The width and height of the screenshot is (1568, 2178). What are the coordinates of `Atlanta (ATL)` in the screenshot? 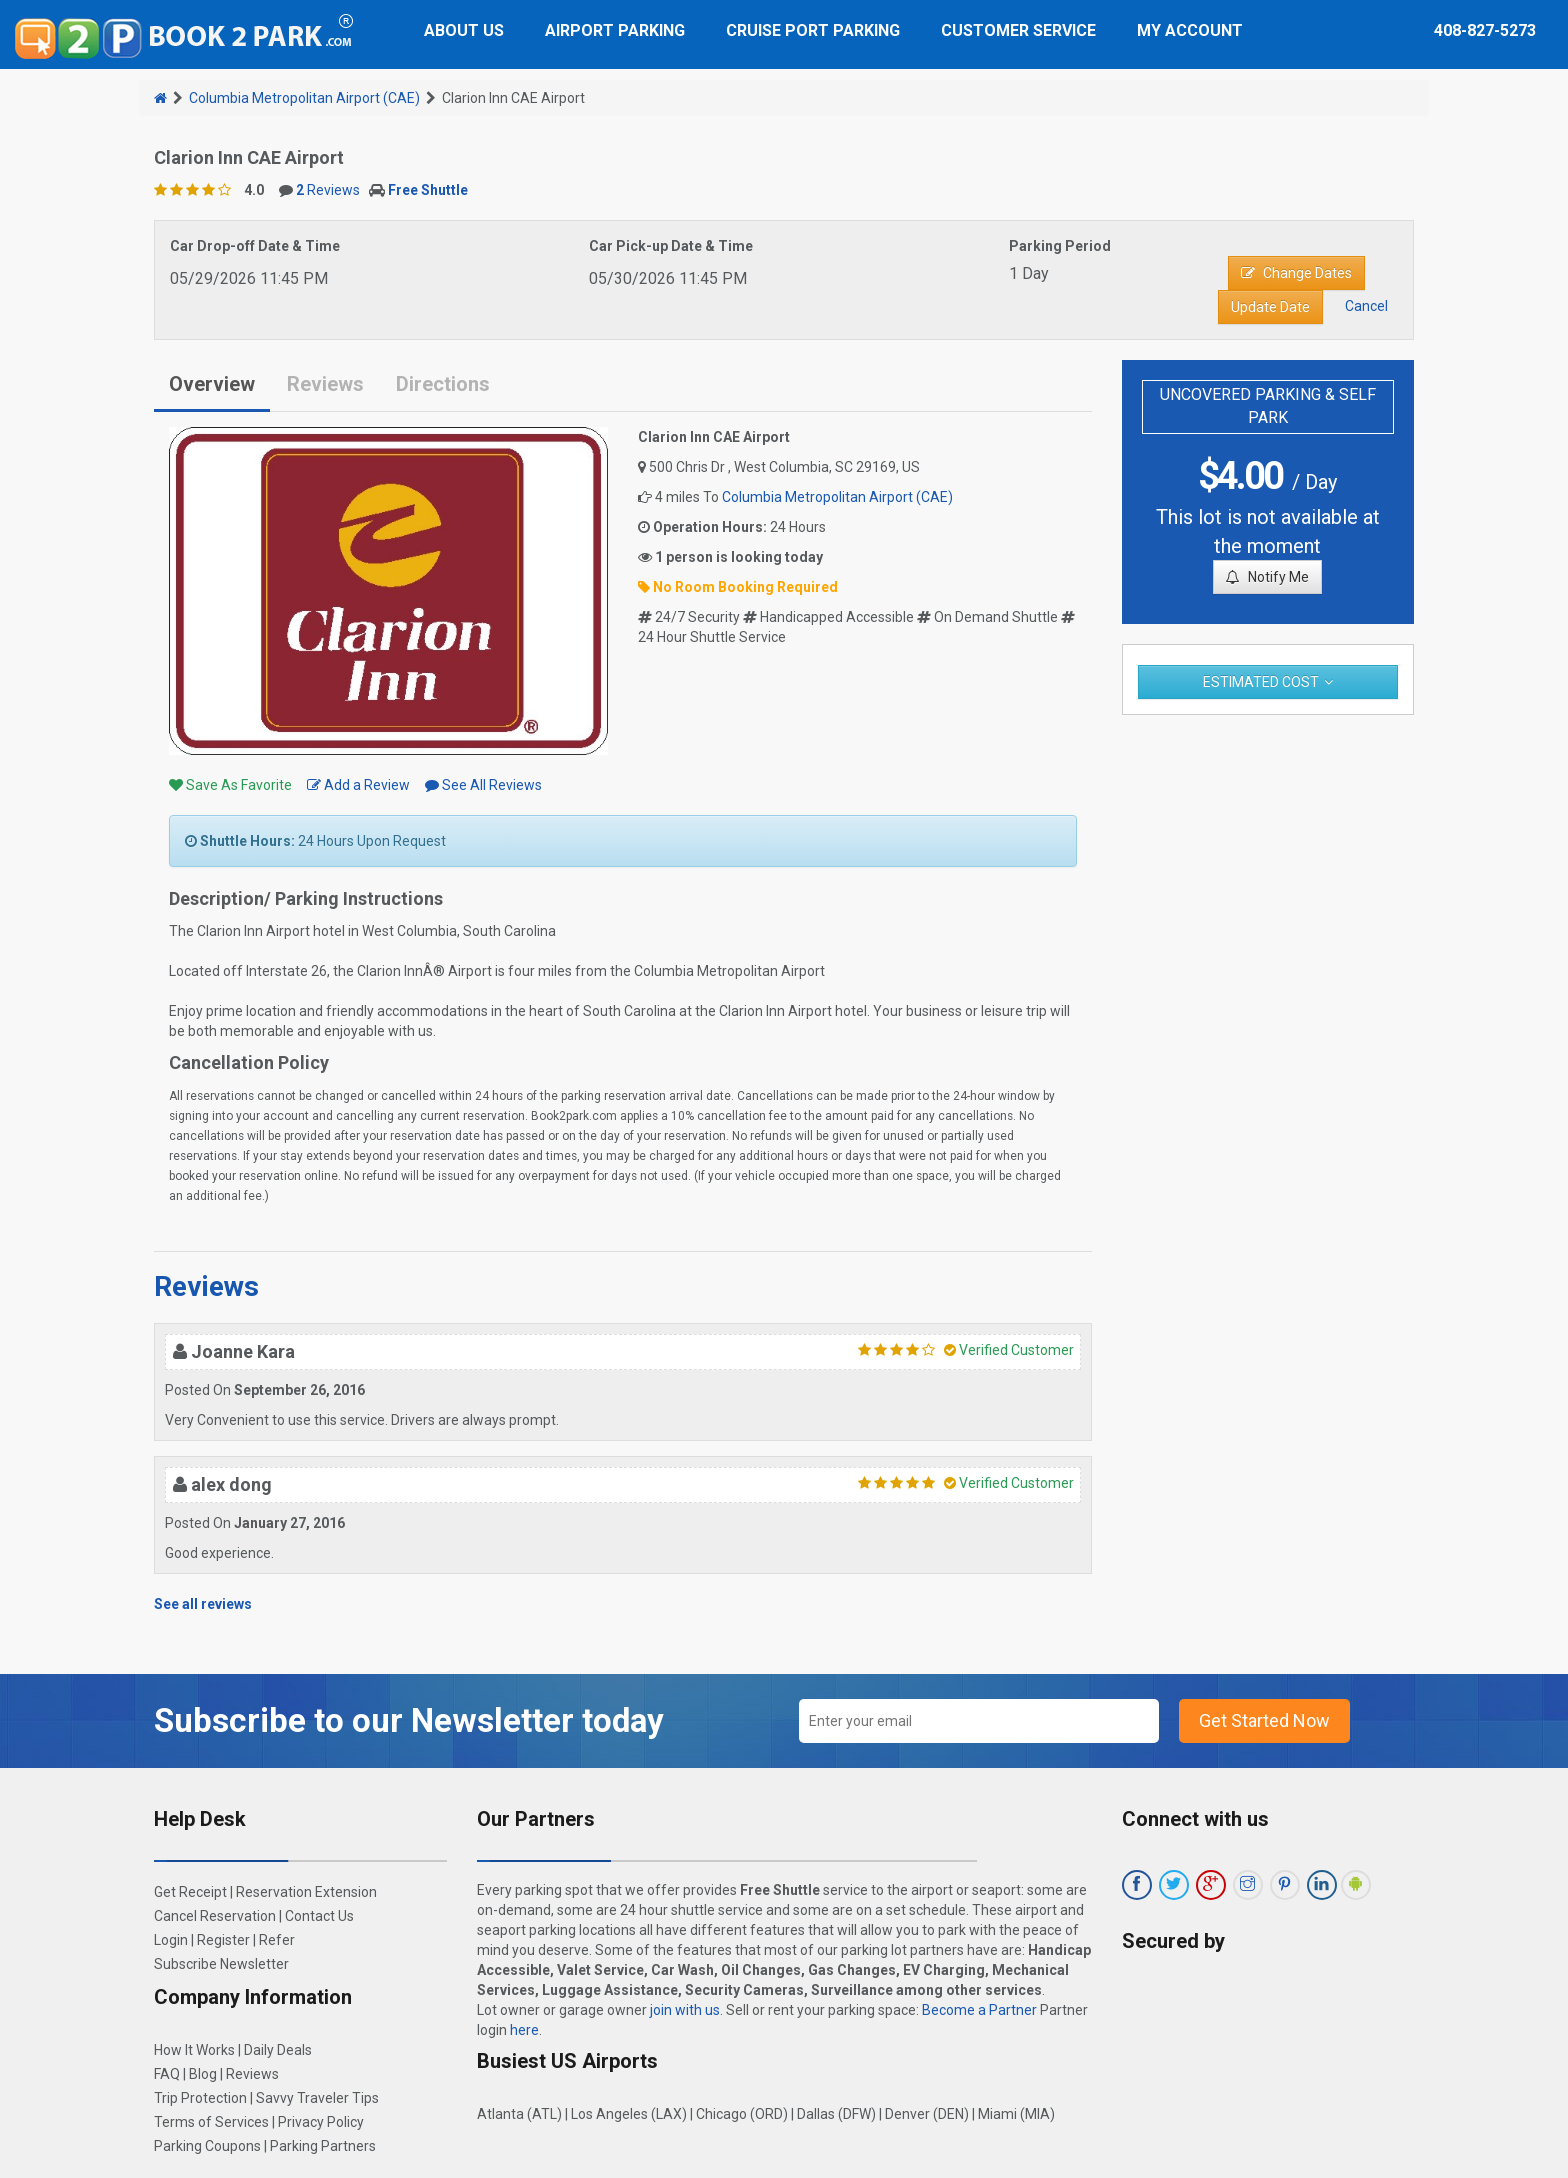 It's located at (519, 2114).